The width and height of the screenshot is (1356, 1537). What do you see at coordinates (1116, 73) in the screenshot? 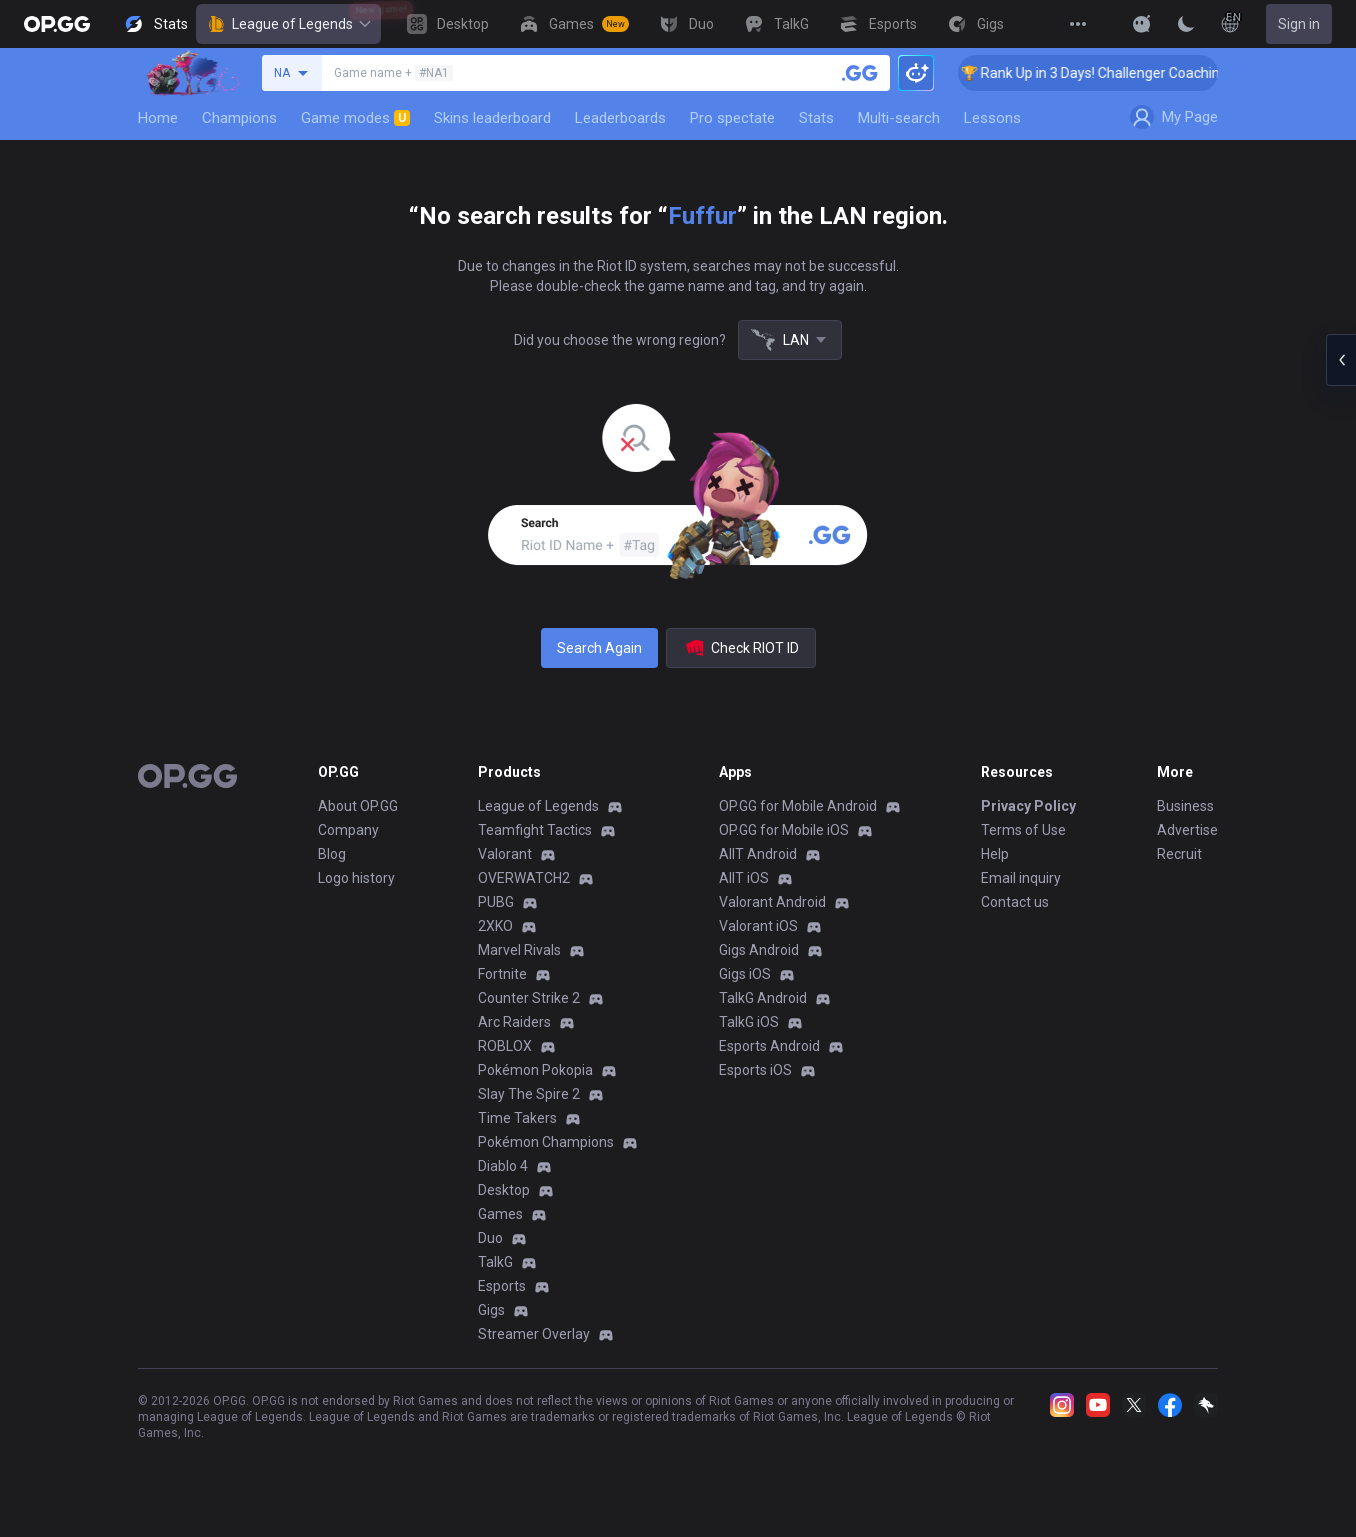
I see `🏆 Rank Up in 3 Days! Challenger Coaching` at bounding box center [1116, 73].